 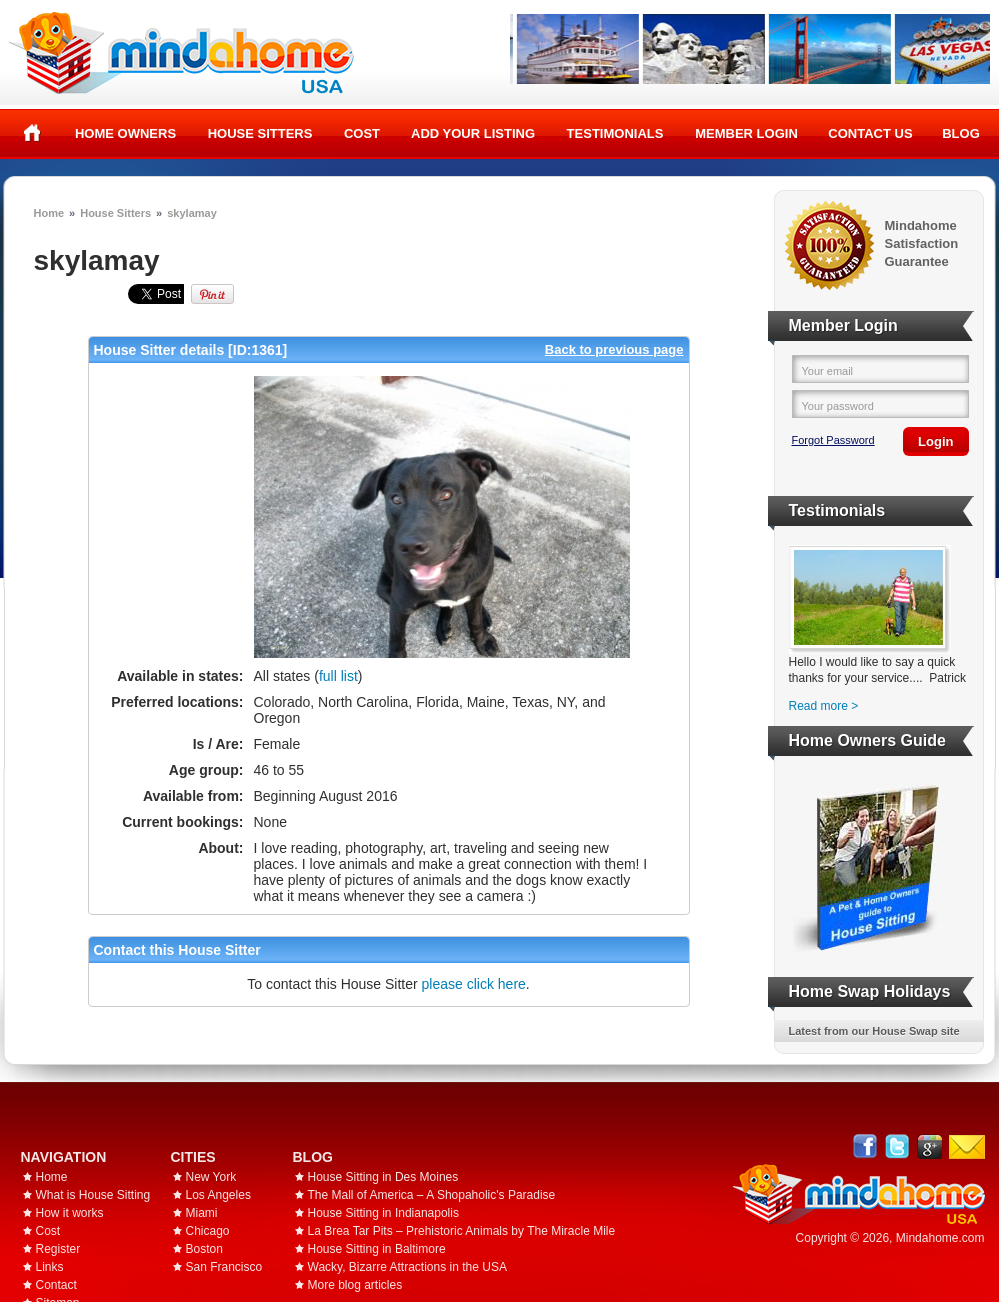 I want to click on How it works, so click(x=70, y=1213).